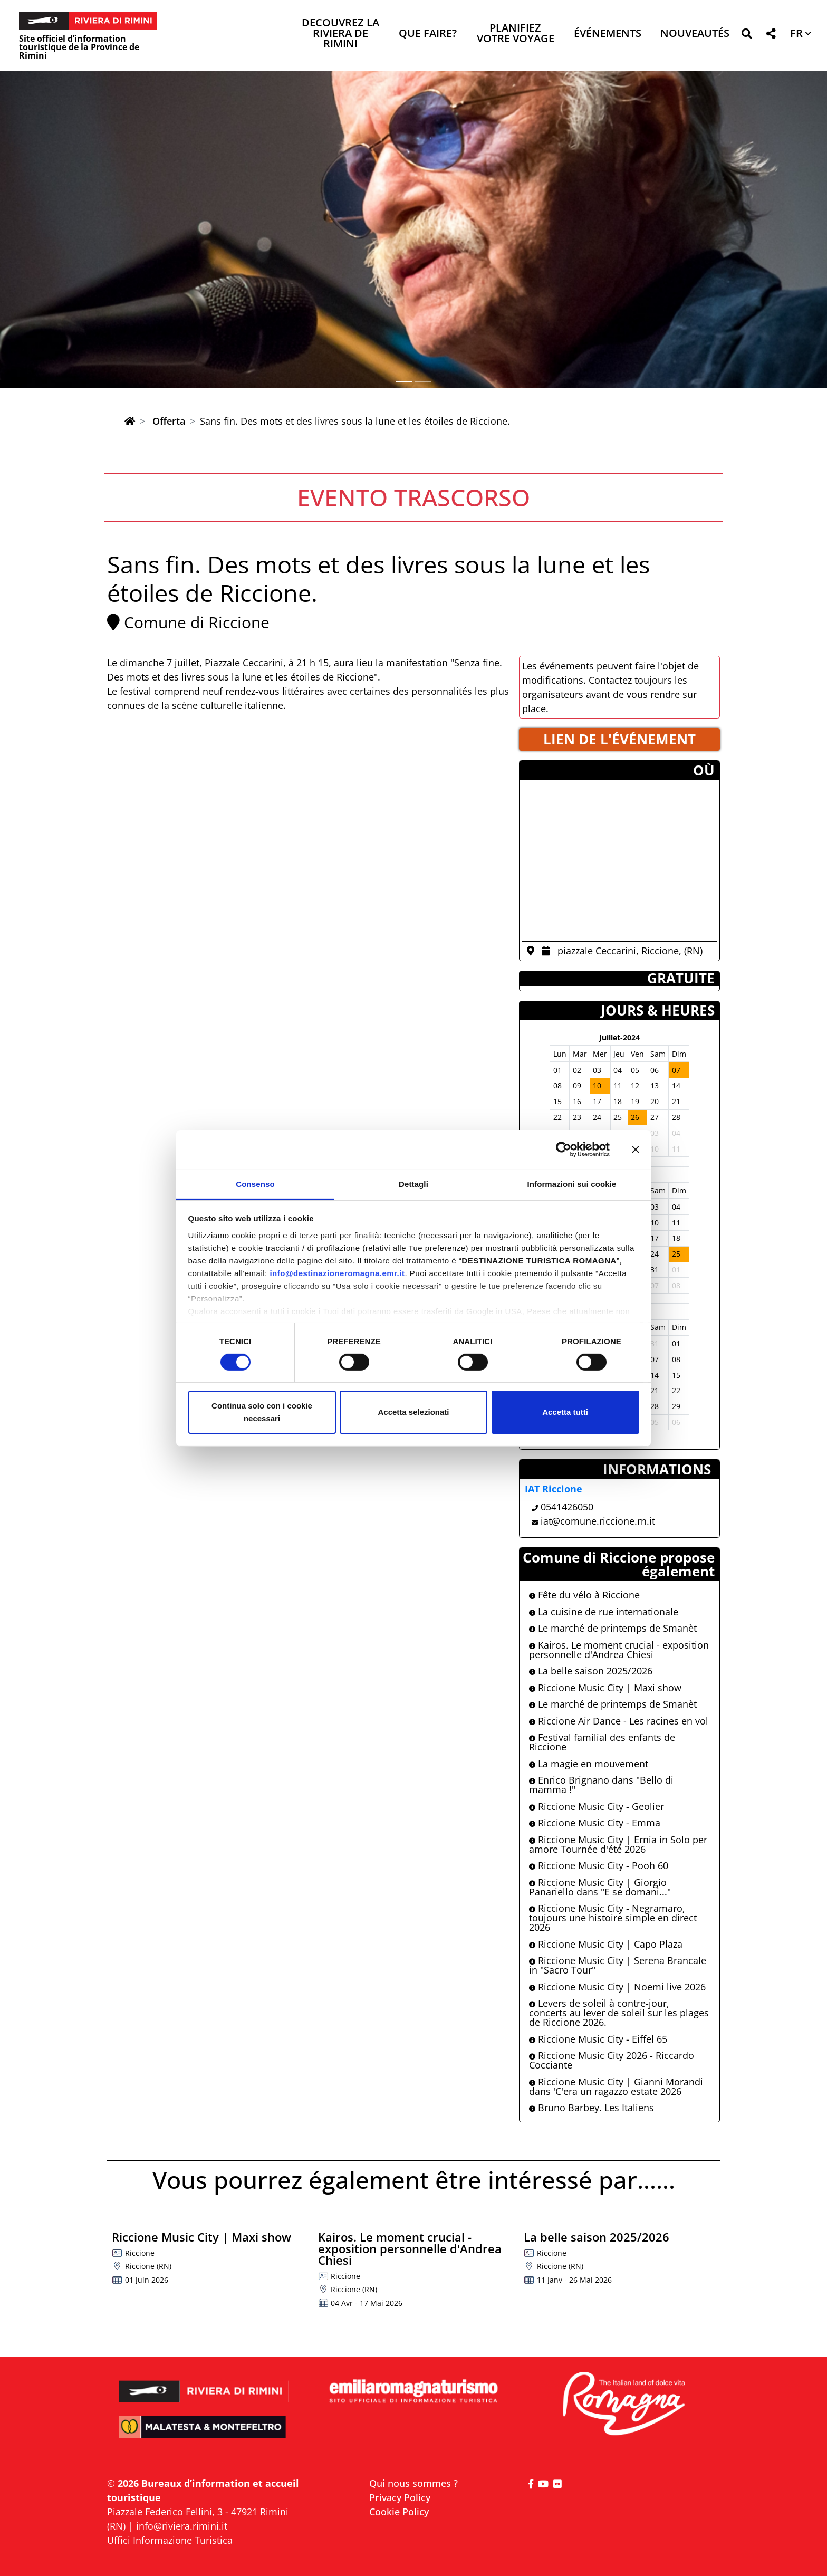 The width and height of the screenshot is (827, 2576). I want to click on Riccione Air Dance - Les racines en vol, so click(618, 1721).